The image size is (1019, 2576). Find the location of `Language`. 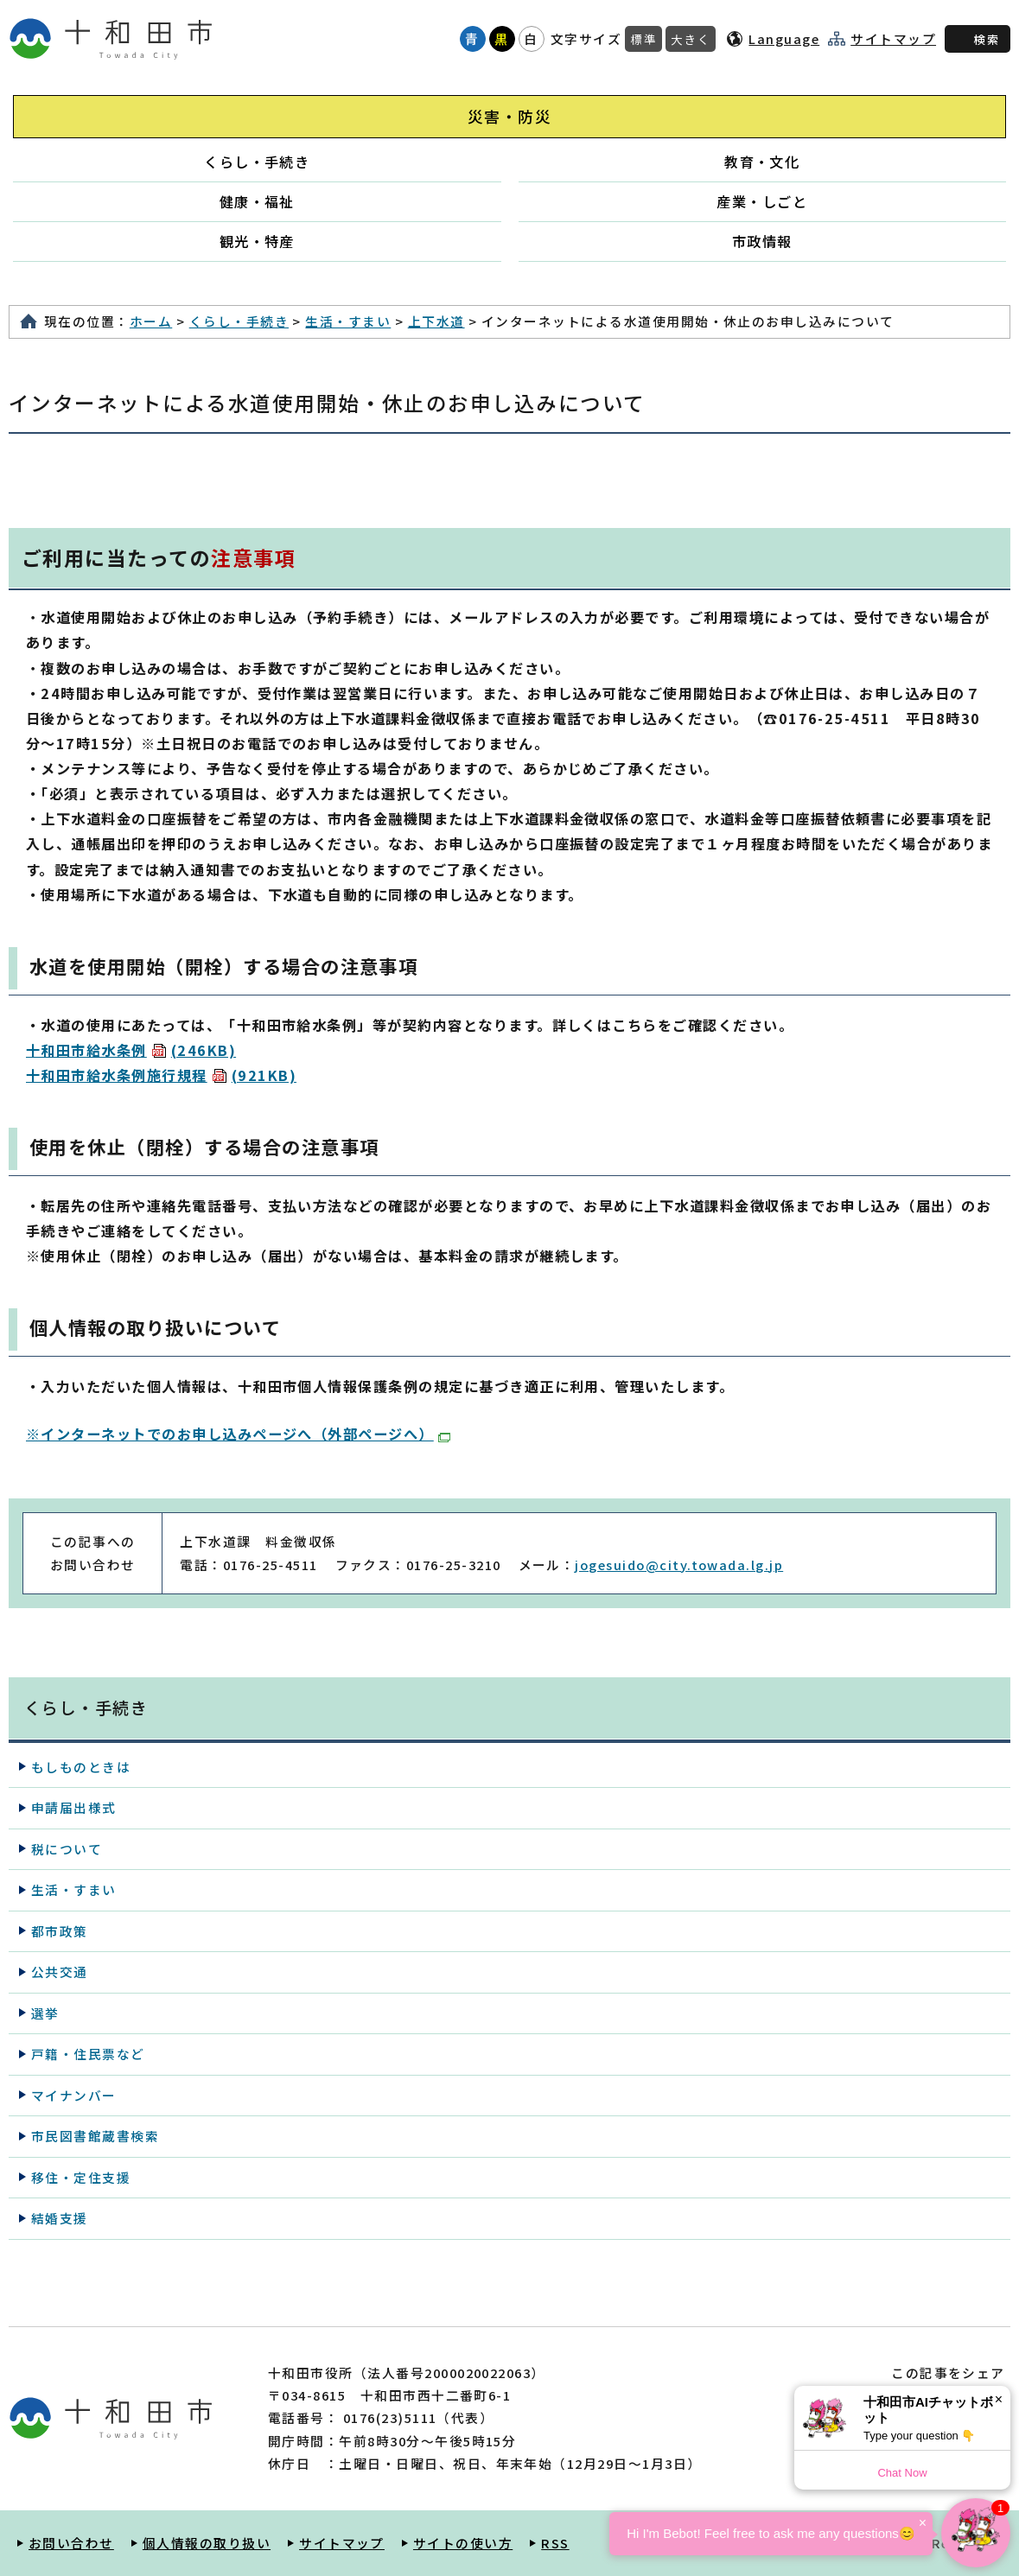

Language is located at coordinates (783, 38).